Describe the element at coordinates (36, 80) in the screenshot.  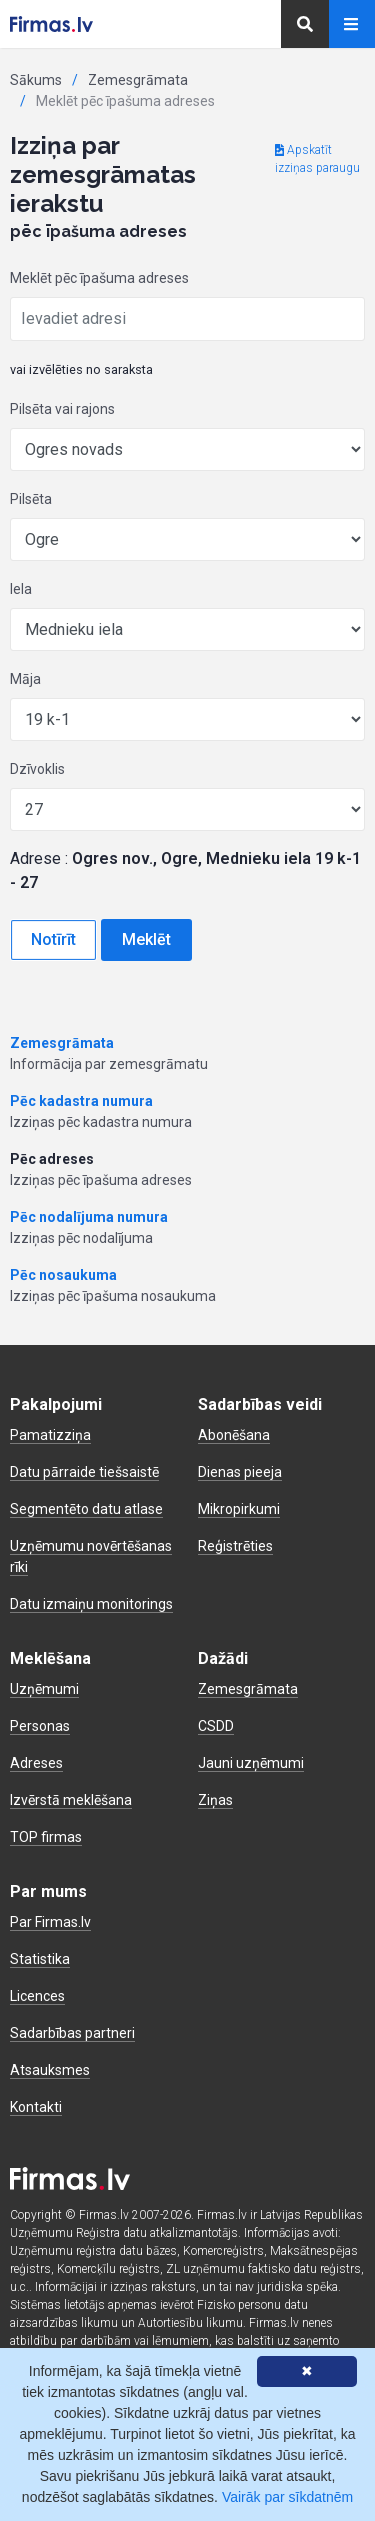
I see `Sākums` at that location.